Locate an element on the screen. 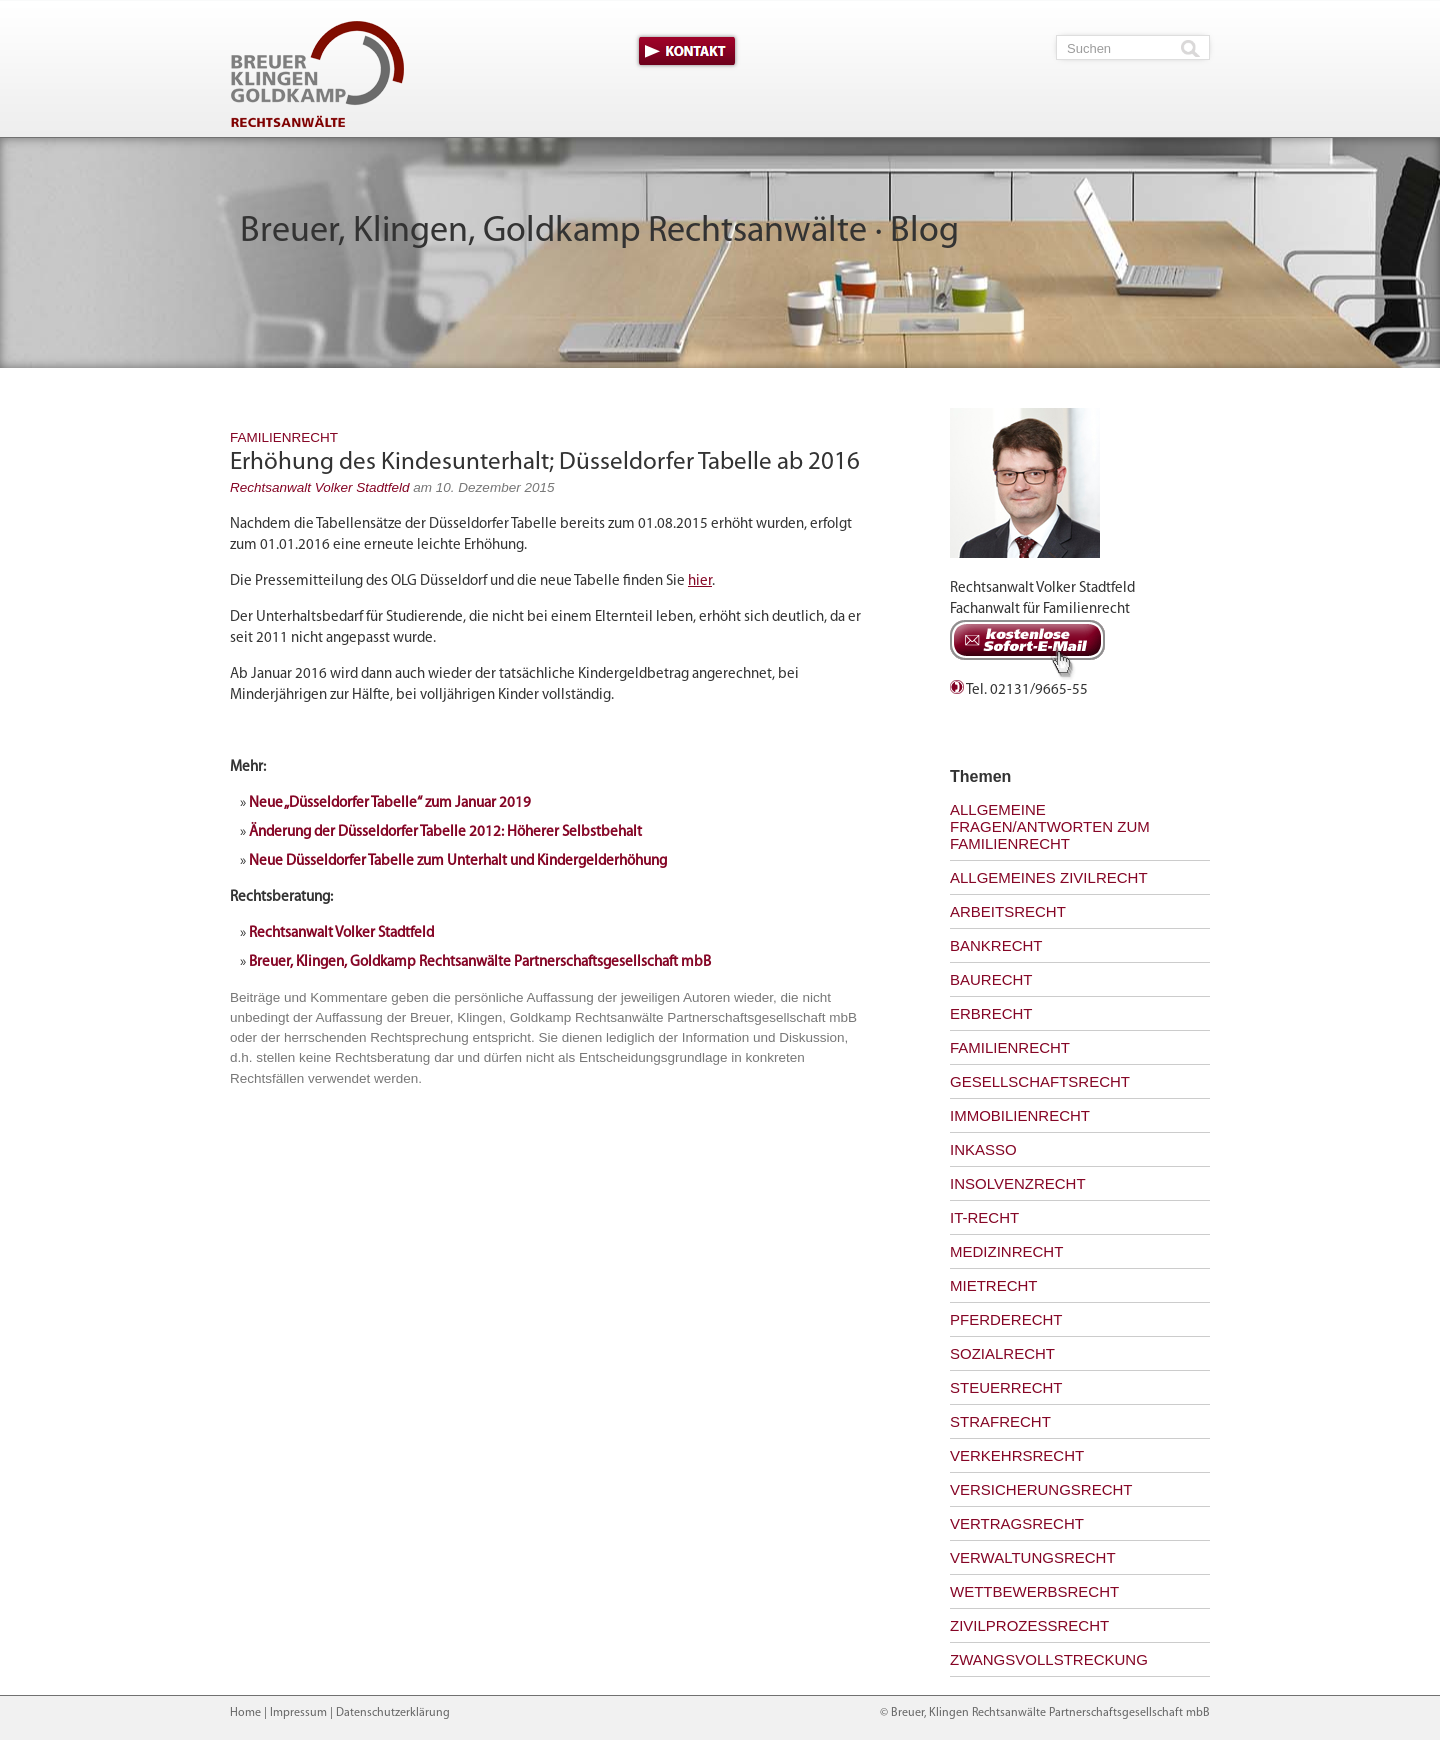 The width and height of the screenshot is (1440, 1740). Bankrecht is located at coordinates (996, 945).